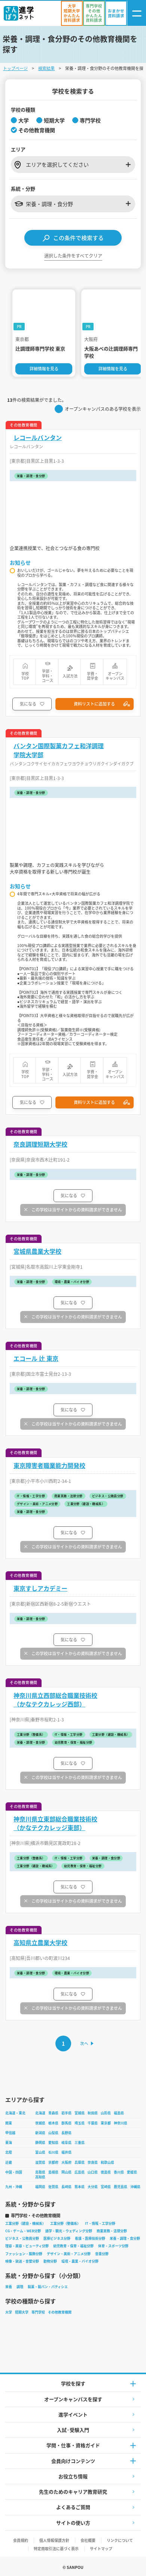 The width and height of the screenshot is (146, 2576). I want to click on 大学, so click(8, 2312).